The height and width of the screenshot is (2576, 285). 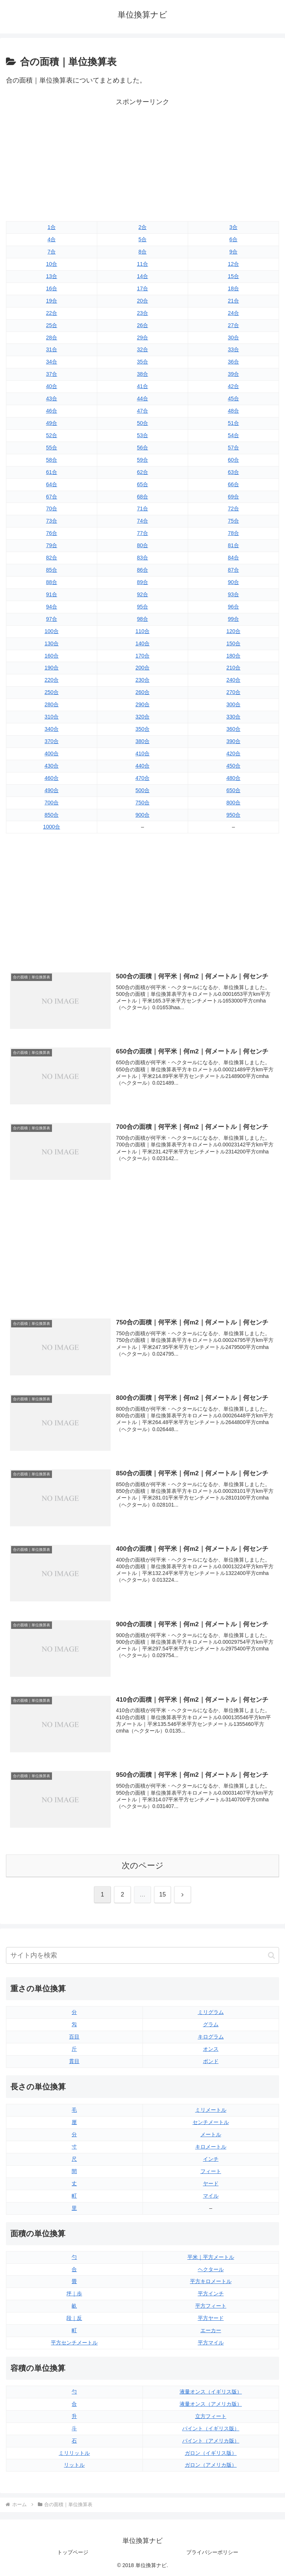 What do you see at coordinates (233, 692) in the screenshot?
I see `270合` at bounding box center [233, 692].